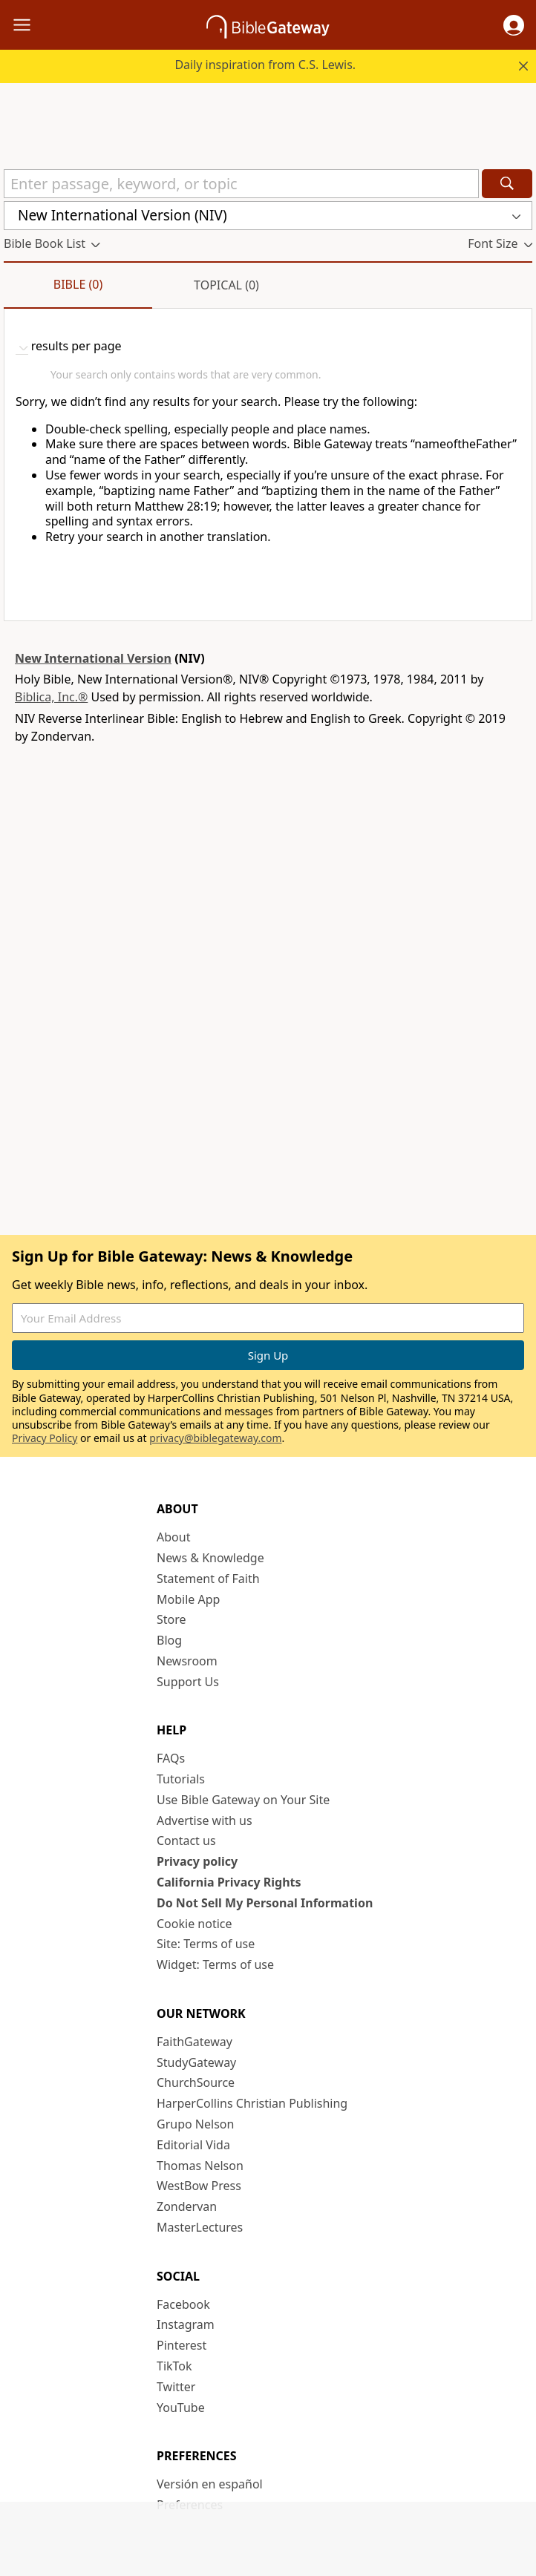 The width and height of the screenshot is (536, 2576). Describe the element at coordinates (208, 1578) in the screenshot. I see `Statement of Faith` at that location.